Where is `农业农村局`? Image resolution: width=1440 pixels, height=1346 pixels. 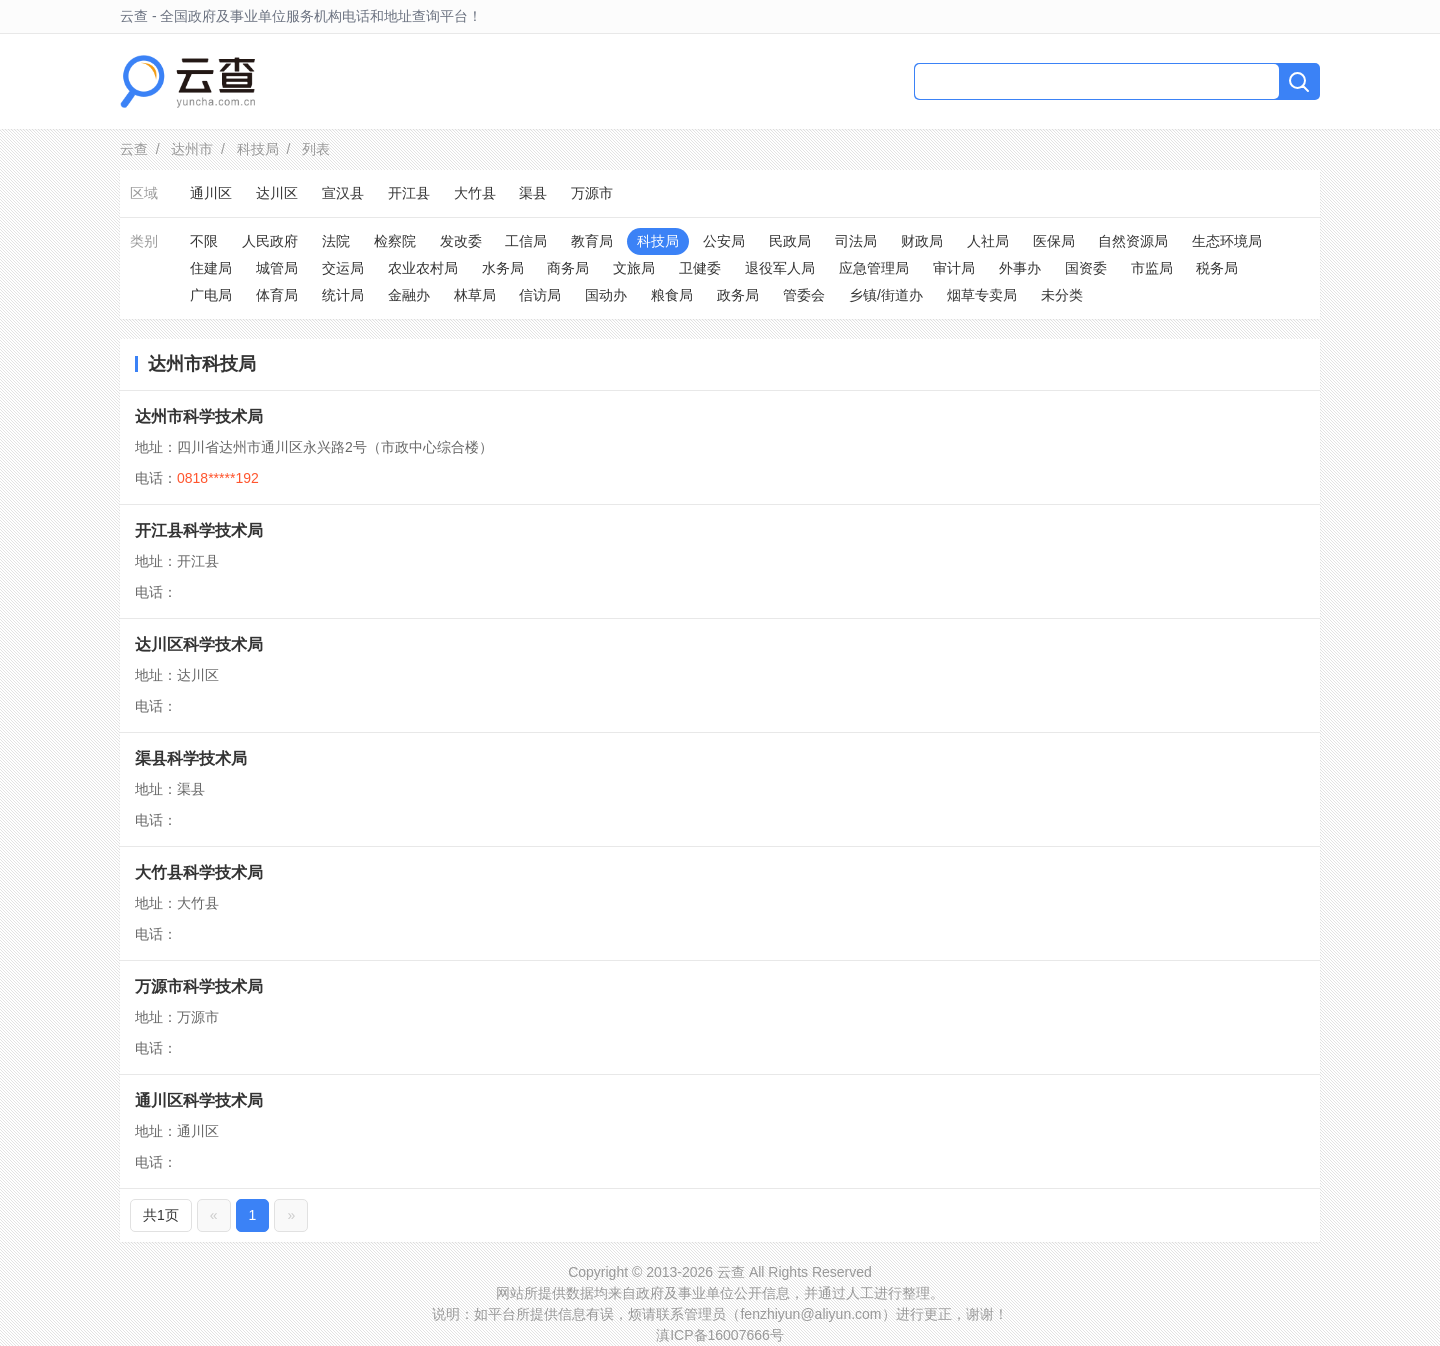
农业农村局 is located at coordinates (423, 268).